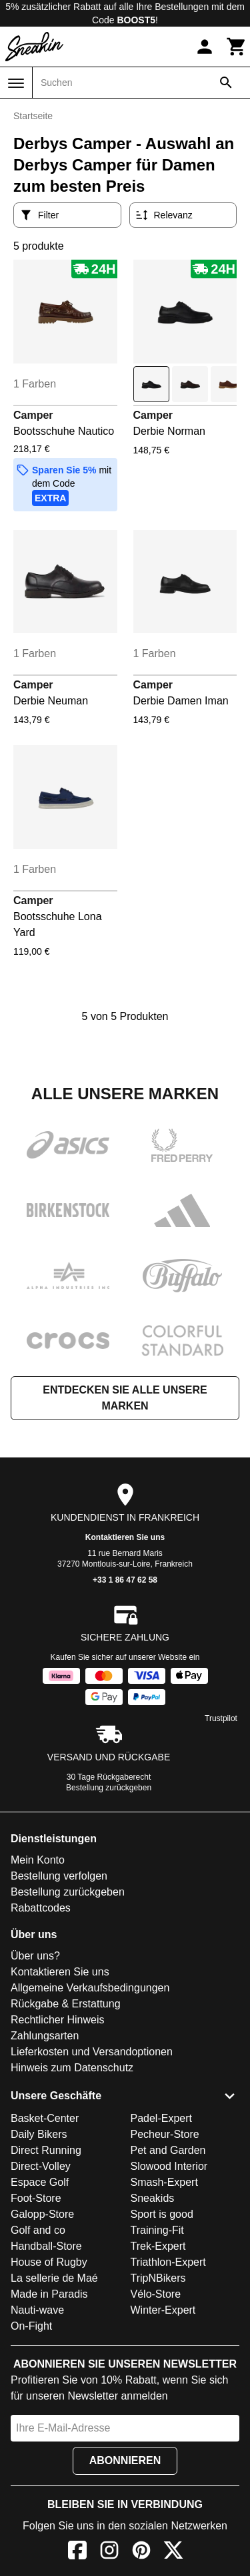  Describe the element at coordinates (36, 2198) in the screenshot. I see `Foot-Store` at that location.